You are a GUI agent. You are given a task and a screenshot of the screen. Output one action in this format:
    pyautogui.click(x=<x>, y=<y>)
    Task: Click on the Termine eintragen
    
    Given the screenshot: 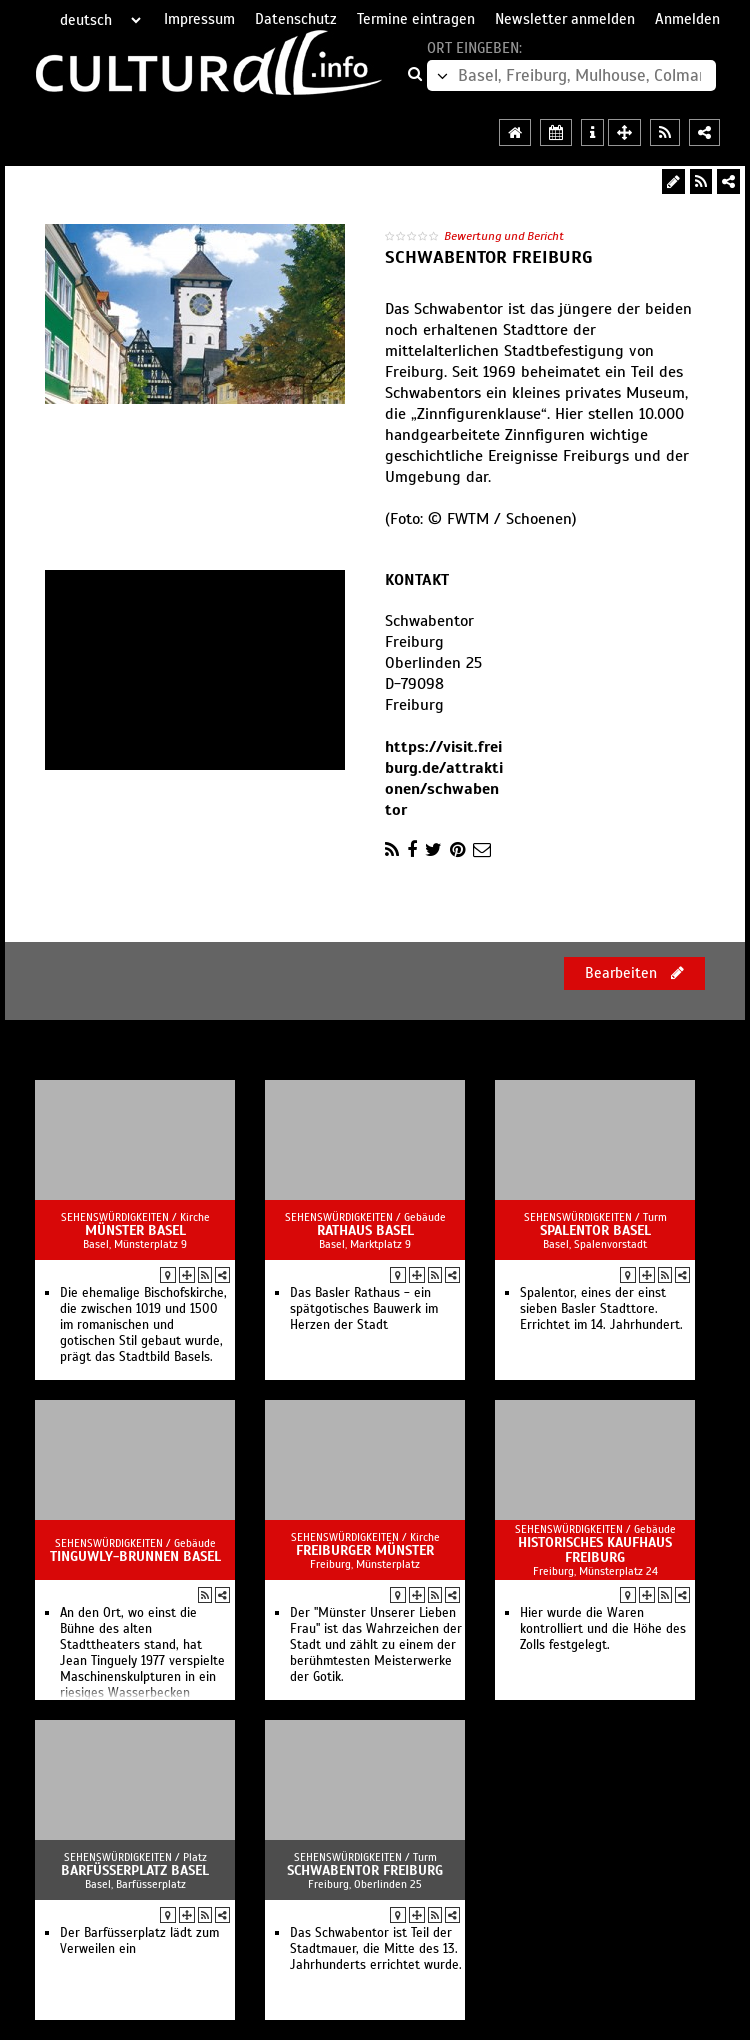 What is the action you would take?
    pyautogui.click(x=416, y=19)
    